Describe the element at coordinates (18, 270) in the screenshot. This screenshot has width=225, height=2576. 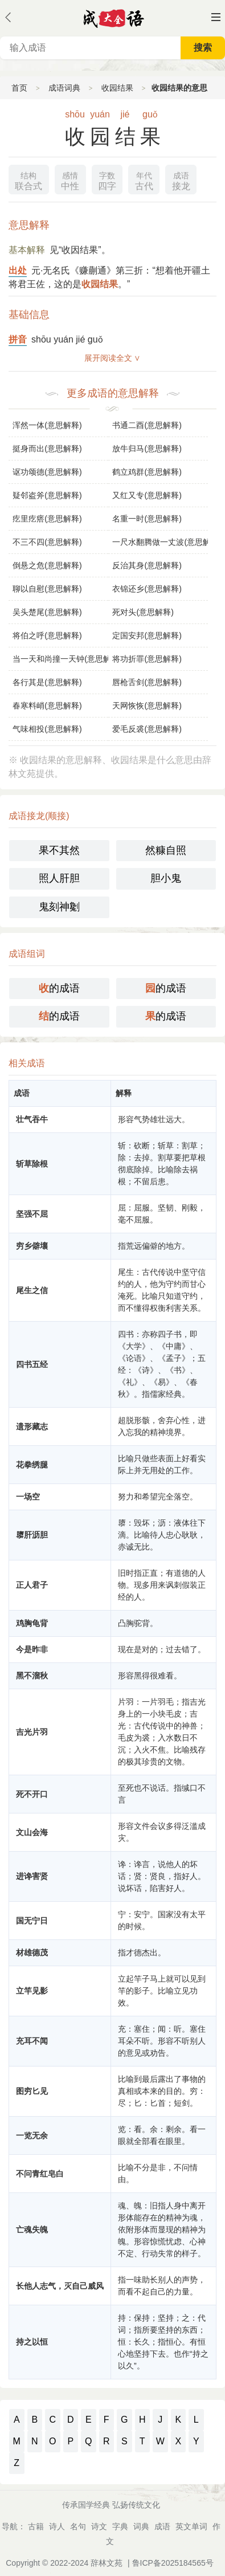
I see `出处` at that location.